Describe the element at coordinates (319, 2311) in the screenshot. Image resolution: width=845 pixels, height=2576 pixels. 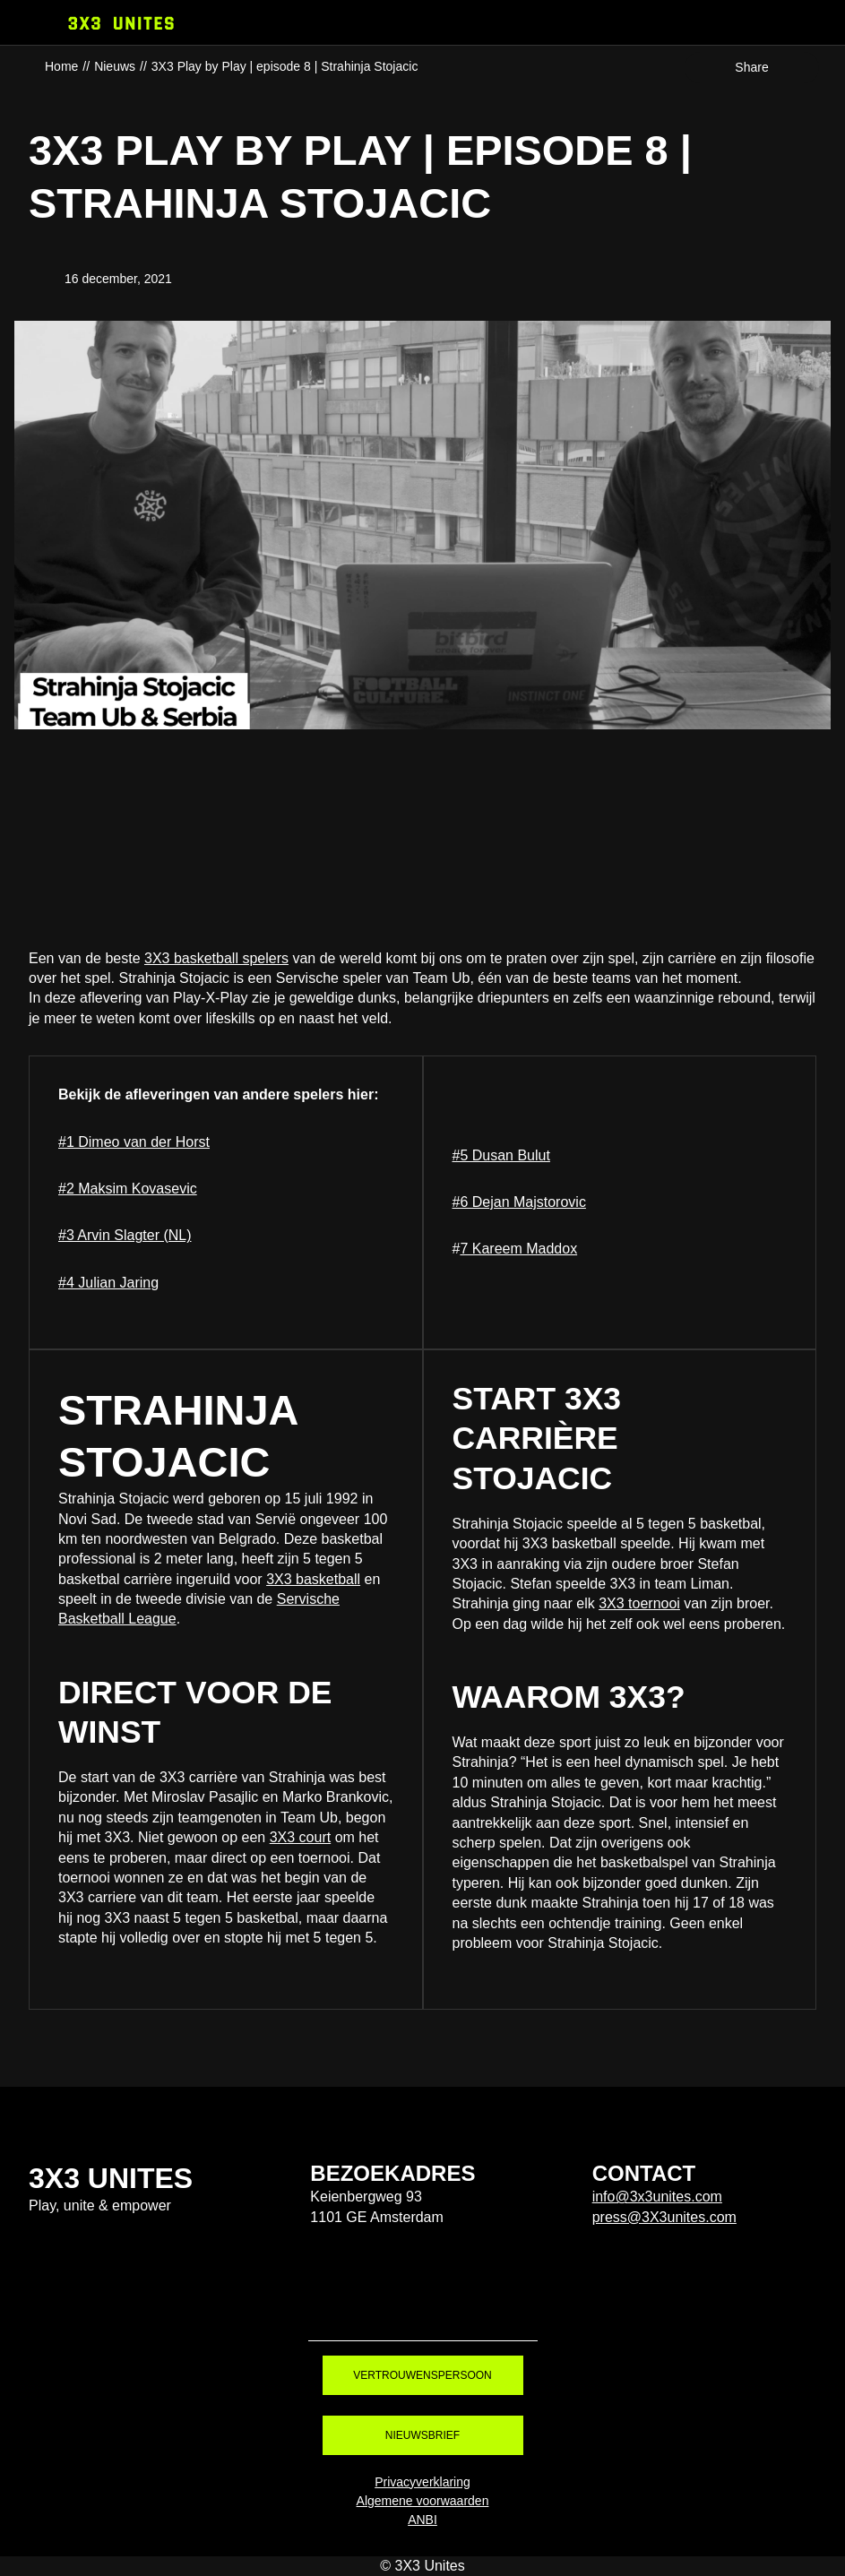
I see `Tiktok` at that location.